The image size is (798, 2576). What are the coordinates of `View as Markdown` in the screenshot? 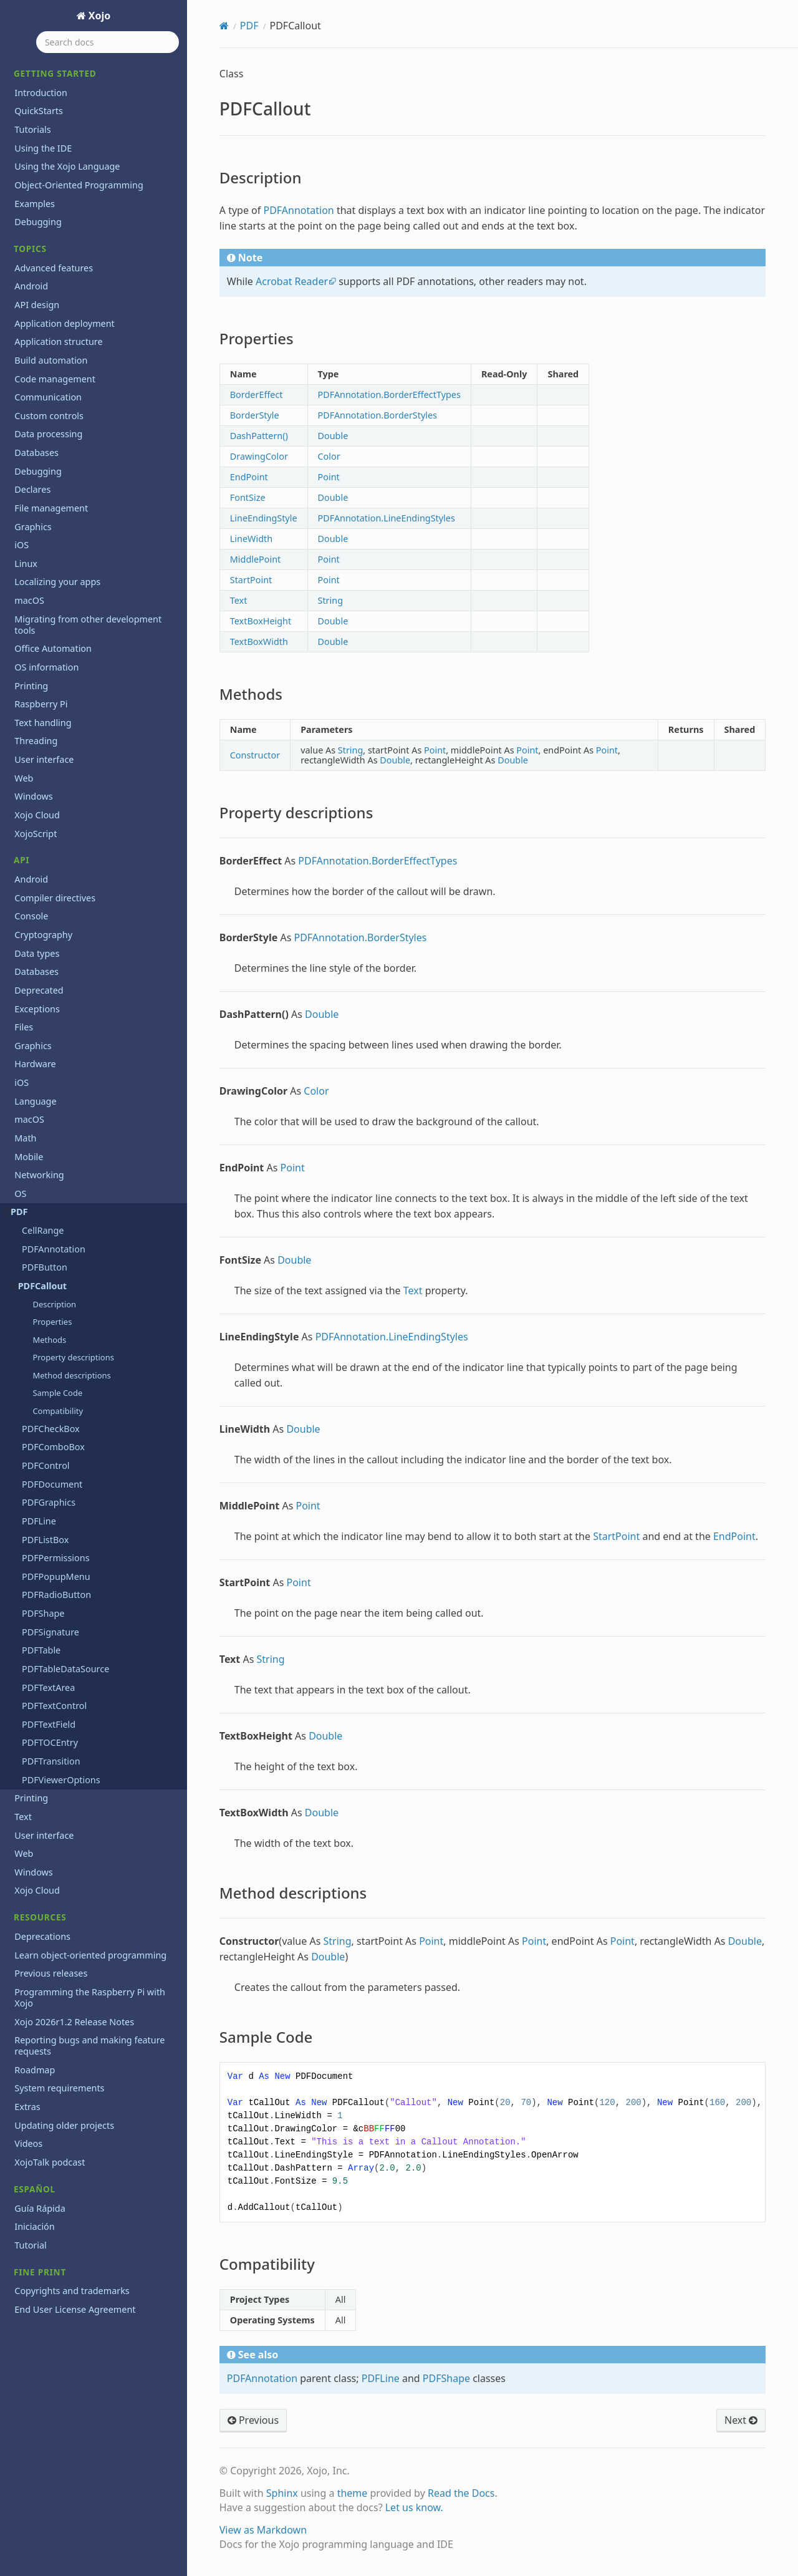 It's located at (263, 2530).